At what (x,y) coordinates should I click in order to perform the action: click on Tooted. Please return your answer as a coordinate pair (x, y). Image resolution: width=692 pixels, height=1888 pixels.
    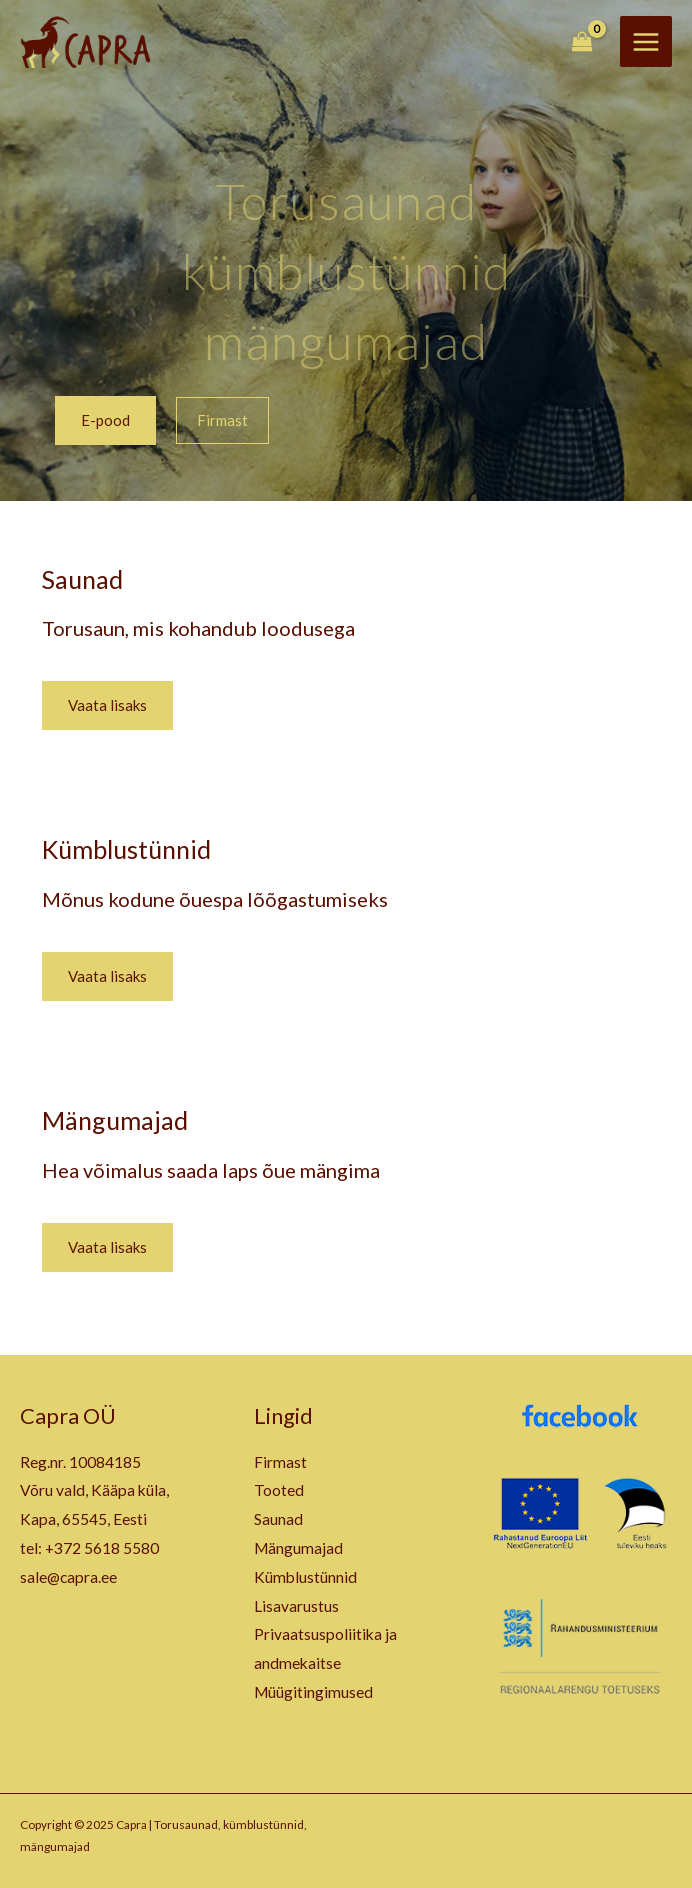
    Looking at the image, I should click on (279, 1490).